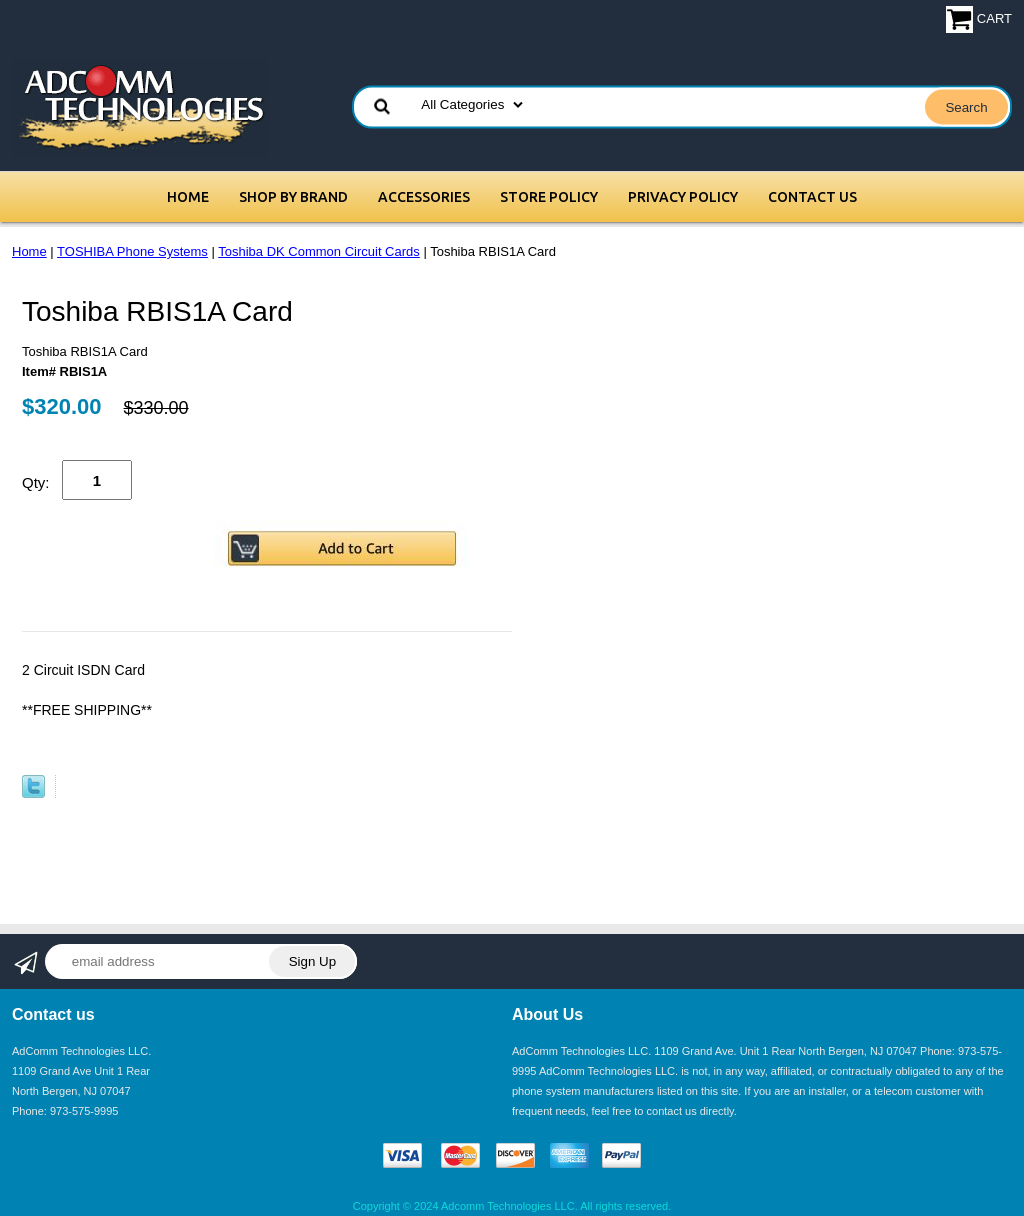 This screenshot has height=1216, width=1024. What do you see at coordinates (812, 197) in the screenshot?
I see `Contact Us` at bounding box center [812, 197].